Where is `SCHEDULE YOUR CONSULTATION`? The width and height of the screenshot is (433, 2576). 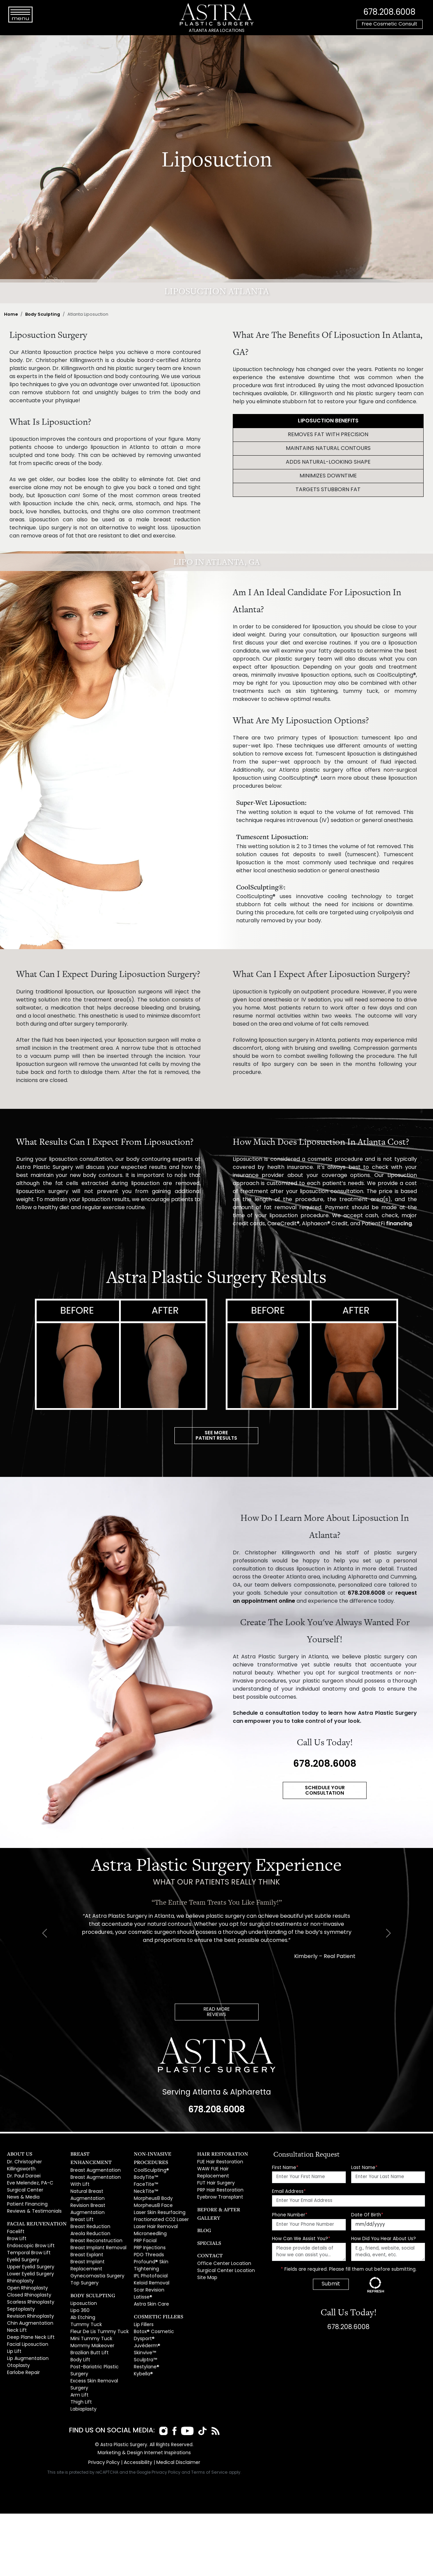 SCHEDULE YOUR CONSULTATION is located at coordinates (325, 1789).